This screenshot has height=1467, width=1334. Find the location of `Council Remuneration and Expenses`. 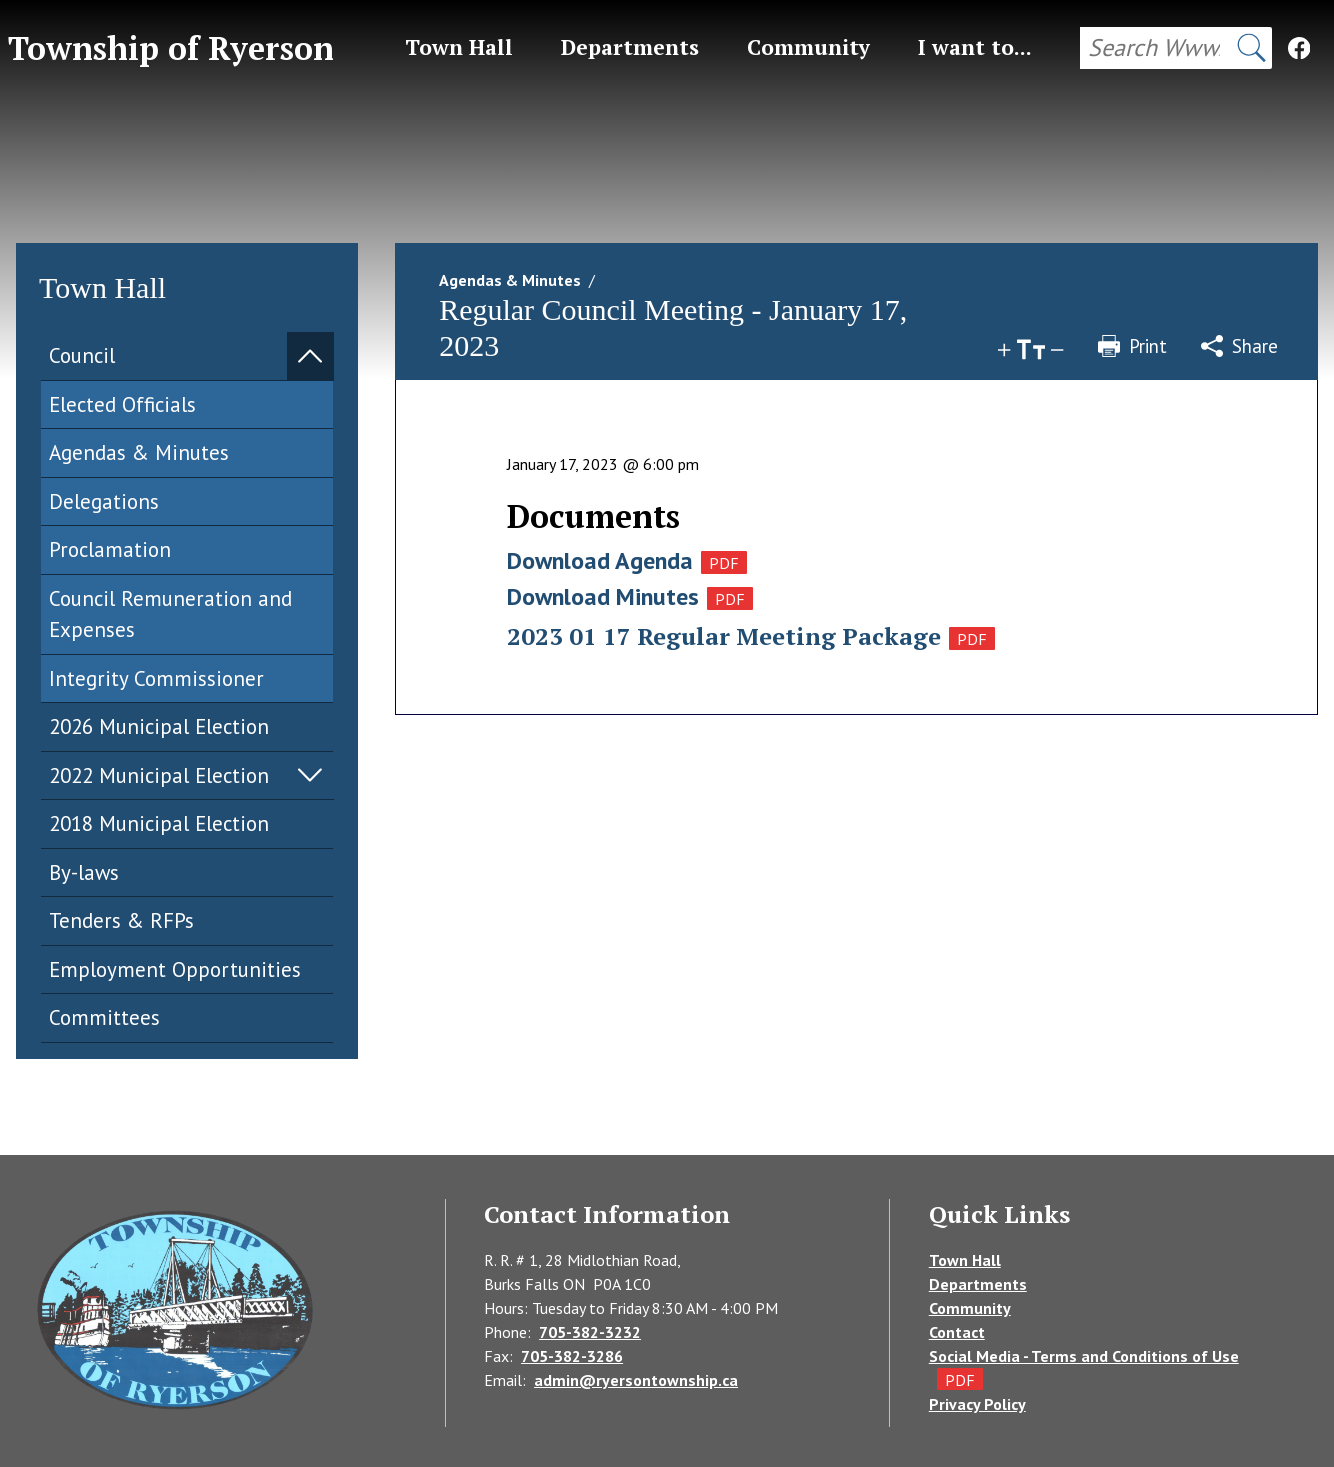

Council Remuneration and Expenses is located at coordinates (170, 614).